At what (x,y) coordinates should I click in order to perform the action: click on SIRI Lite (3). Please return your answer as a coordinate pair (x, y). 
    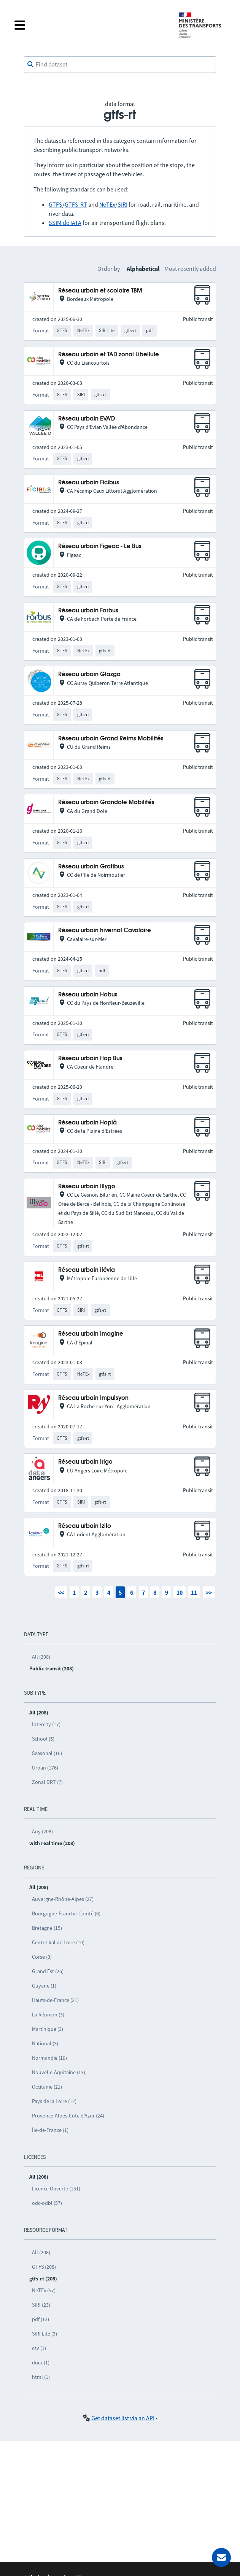
    Looking at the image, I should click on (44, 2333).